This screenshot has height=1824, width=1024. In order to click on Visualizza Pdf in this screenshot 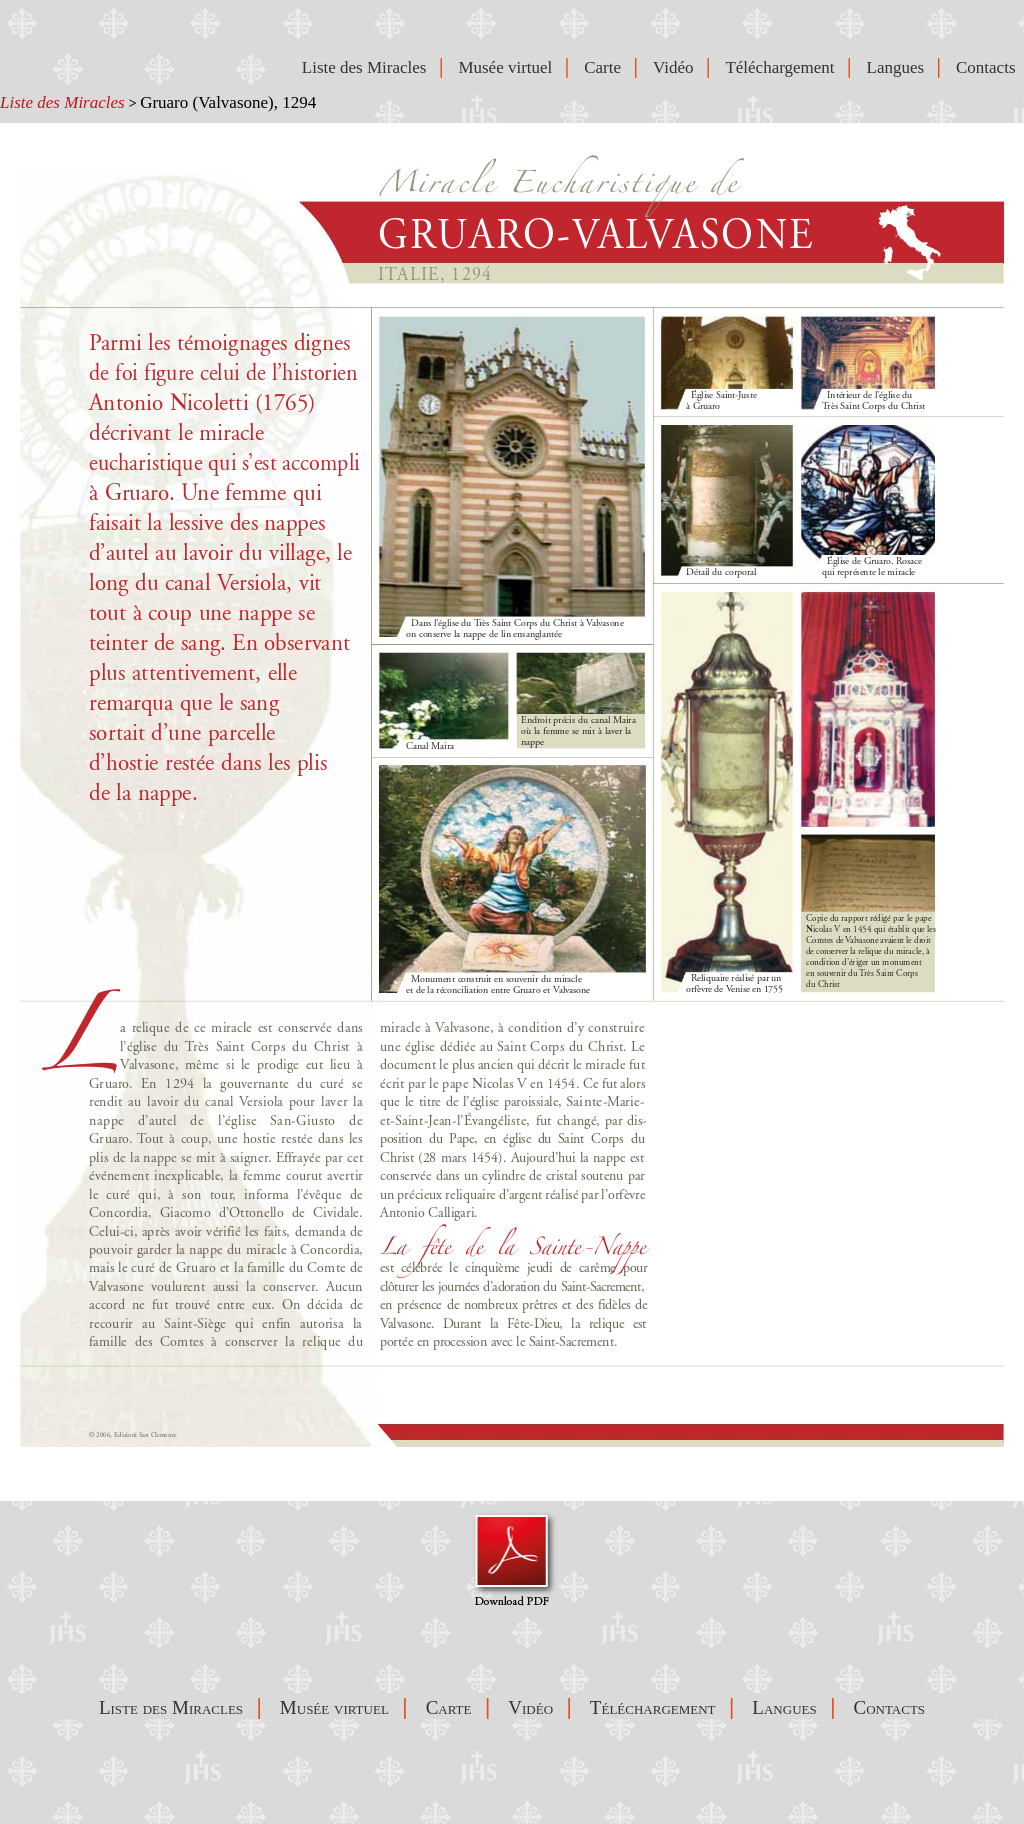, I will do `click(512, 1559)`.